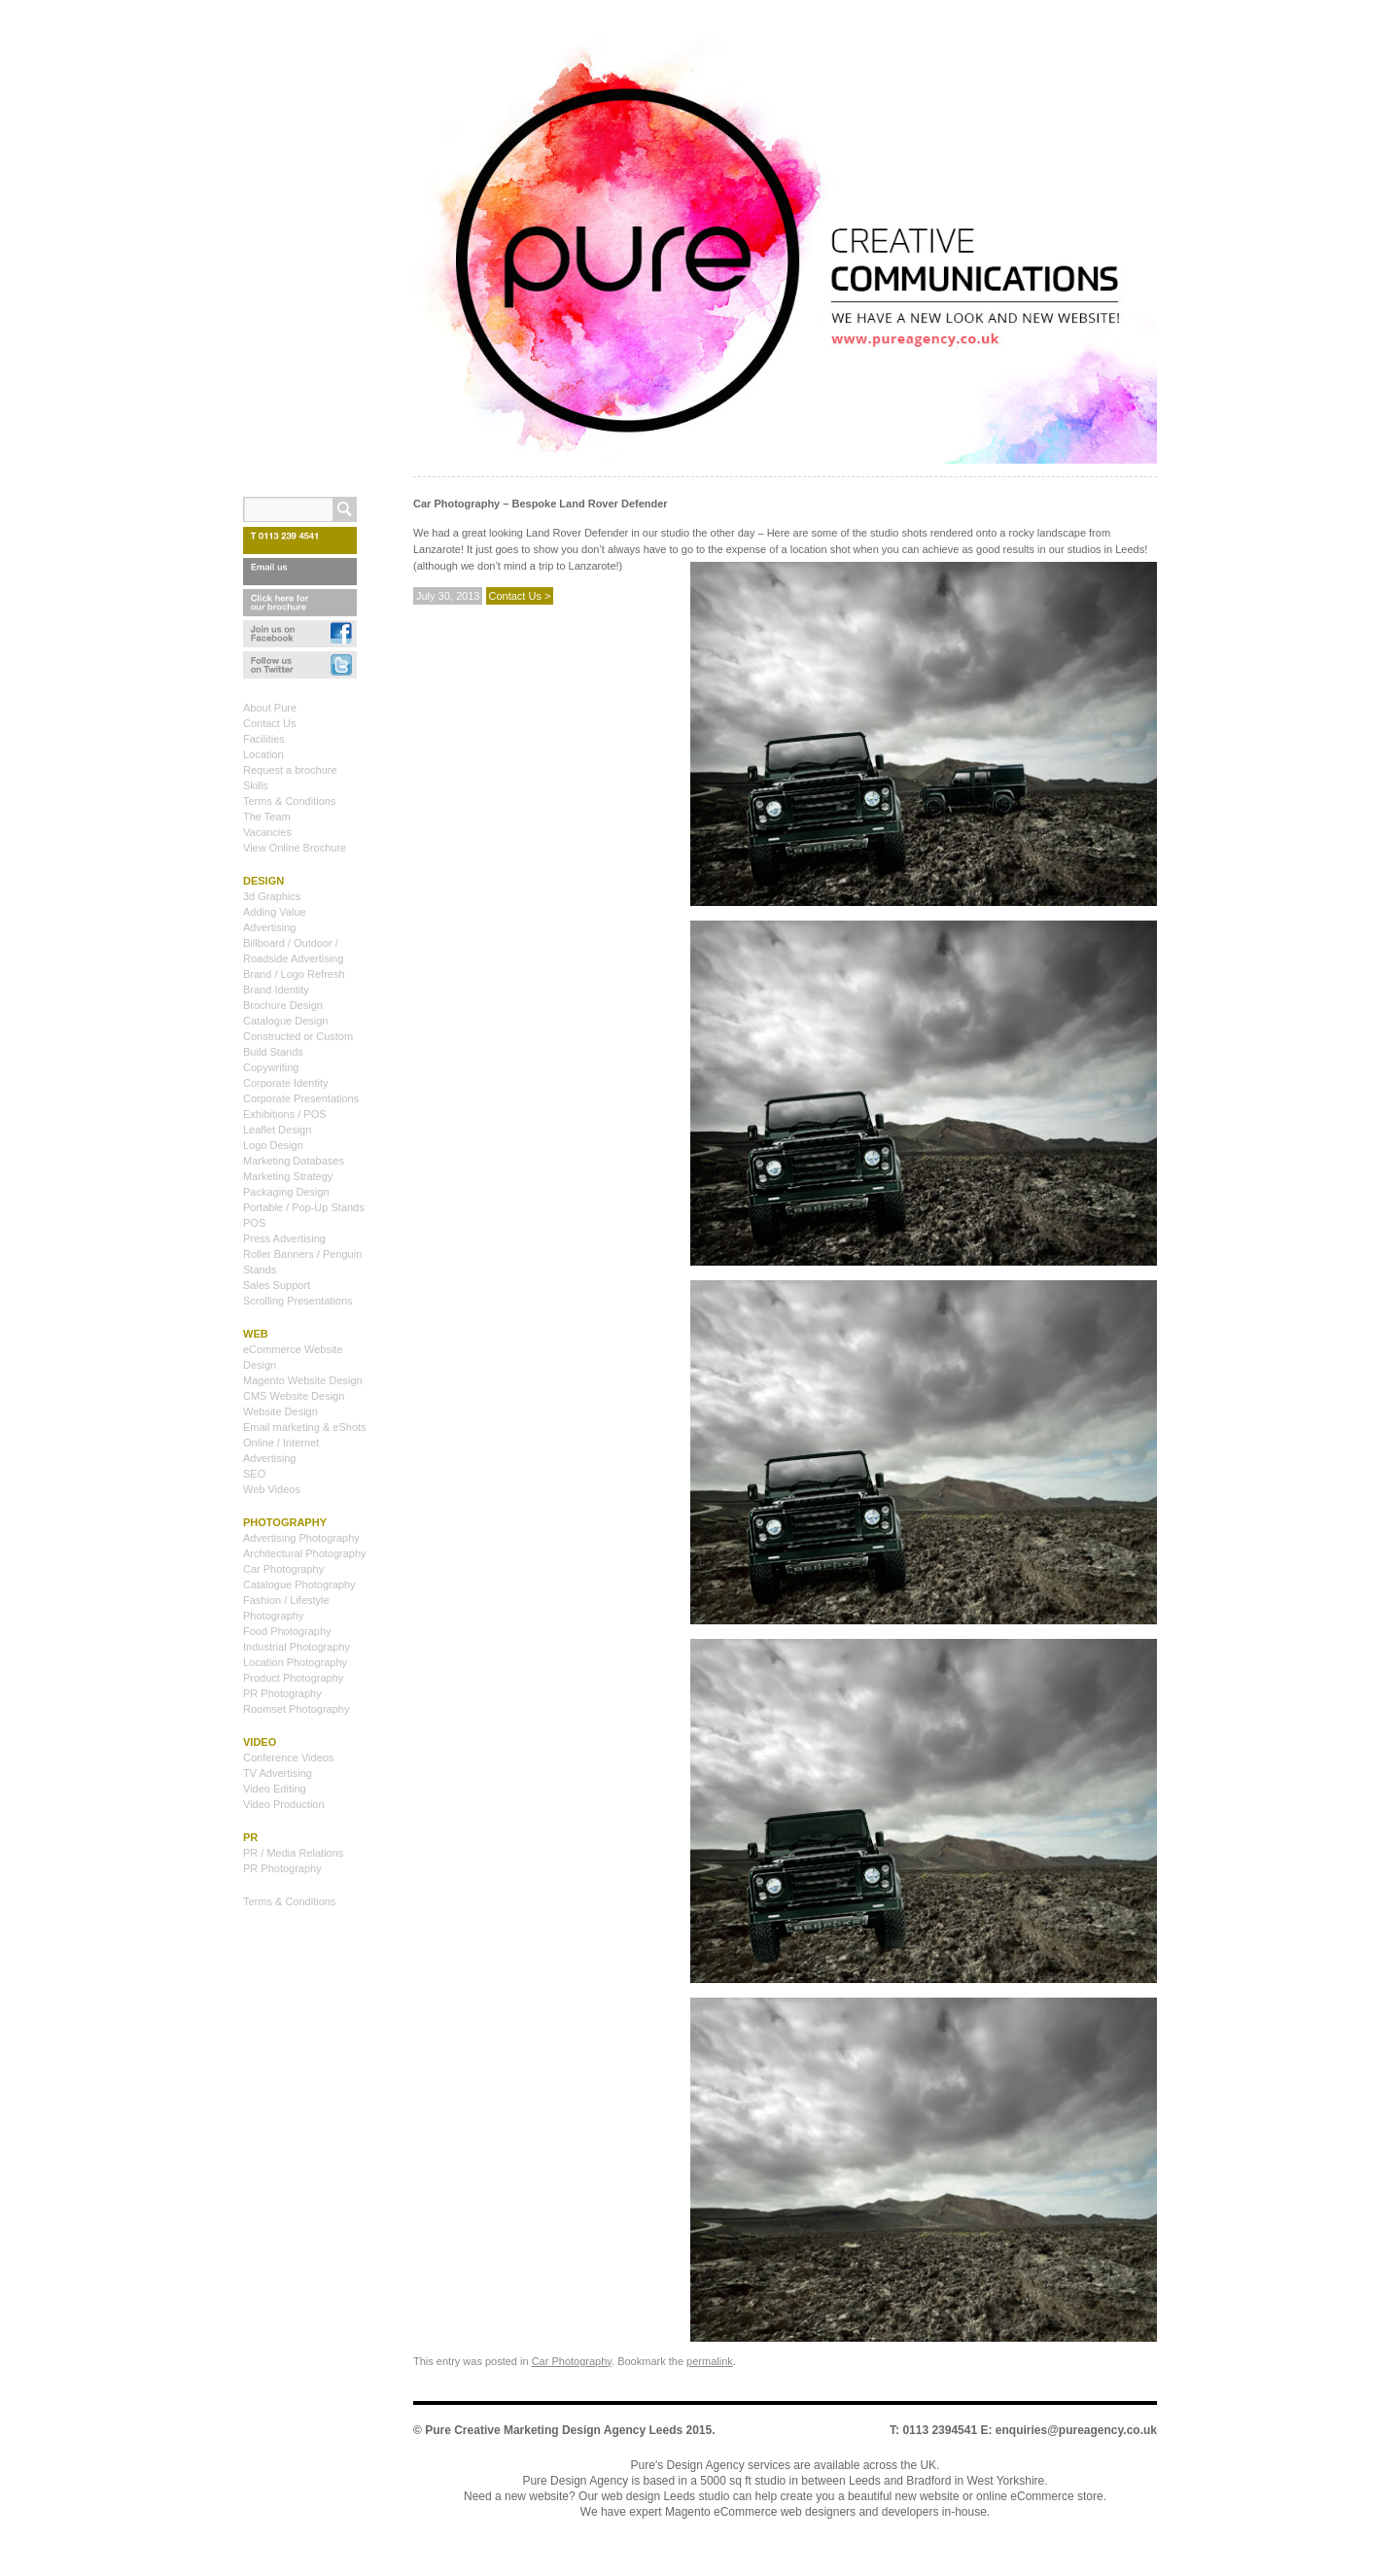 The height and width of the screenshot is (2576, 1400). Describe the element at coordinates (282, 1693) in the screenshot. I see `PR Photography` at that location.